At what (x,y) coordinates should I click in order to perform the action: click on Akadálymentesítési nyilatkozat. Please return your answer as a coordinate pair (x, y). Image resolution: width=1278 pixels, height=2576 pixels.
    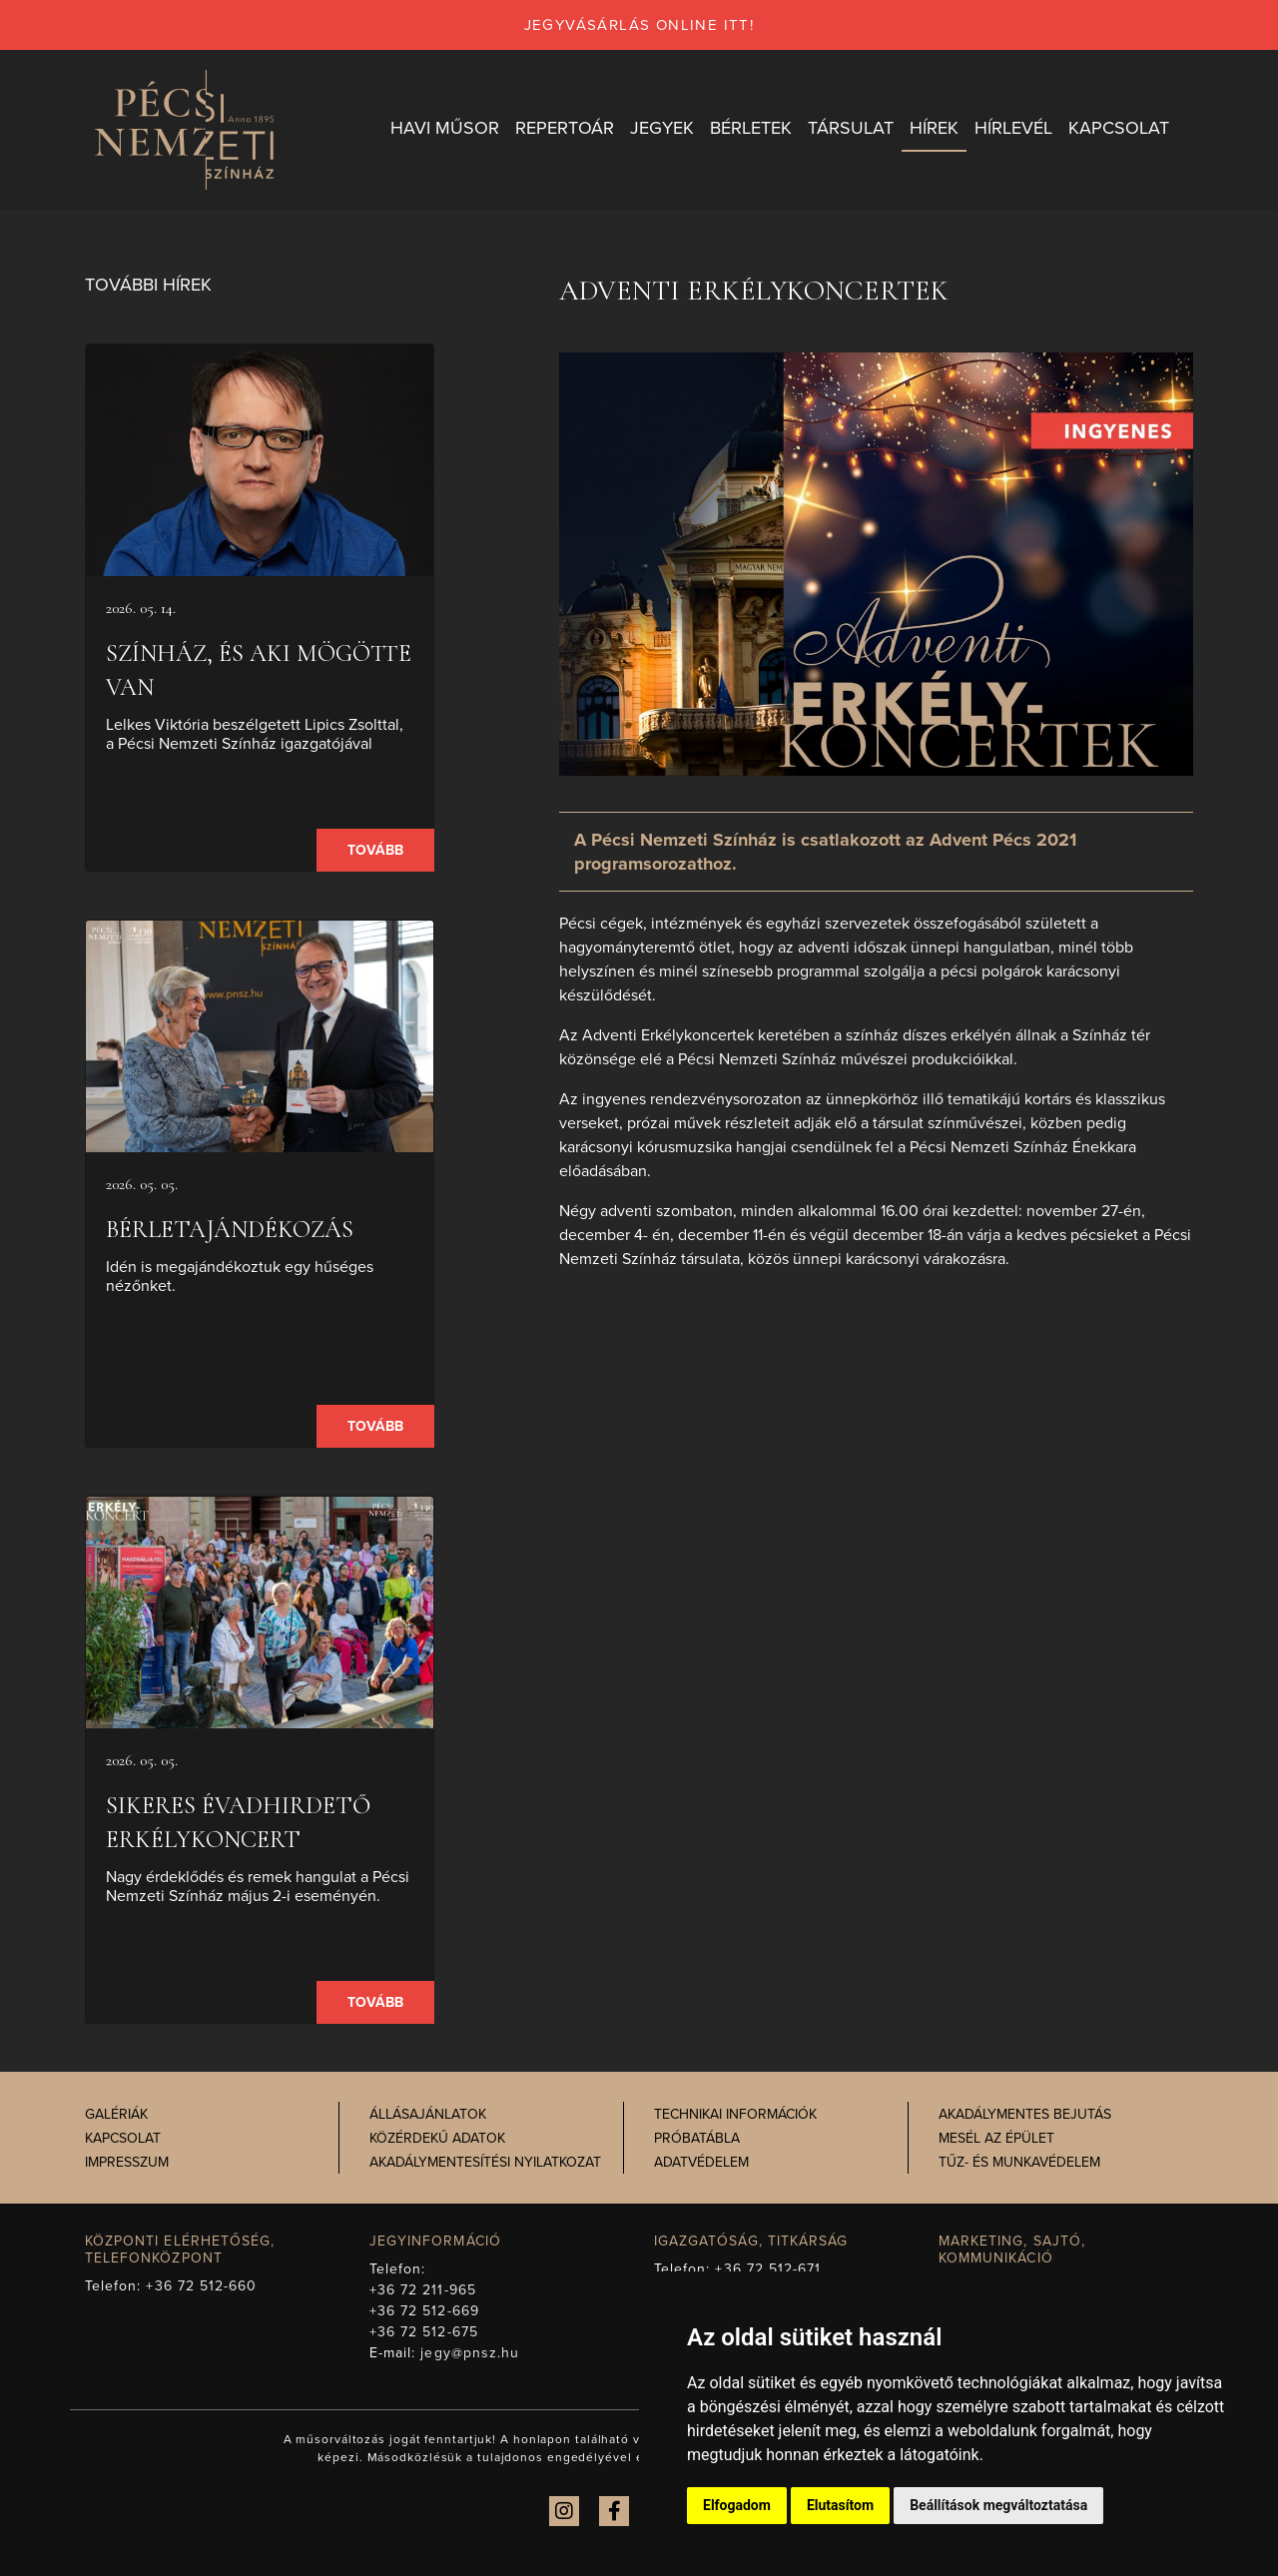
    Looking at the image, I should click on (485, 2163).